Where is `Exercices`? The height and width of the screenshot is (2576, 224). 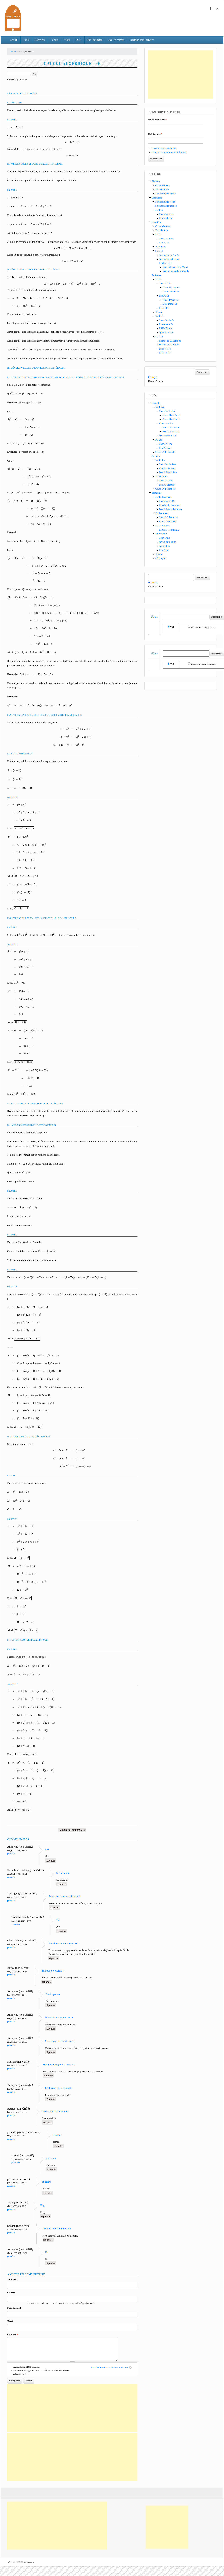 Exercices is located at coordinates (40, 40).